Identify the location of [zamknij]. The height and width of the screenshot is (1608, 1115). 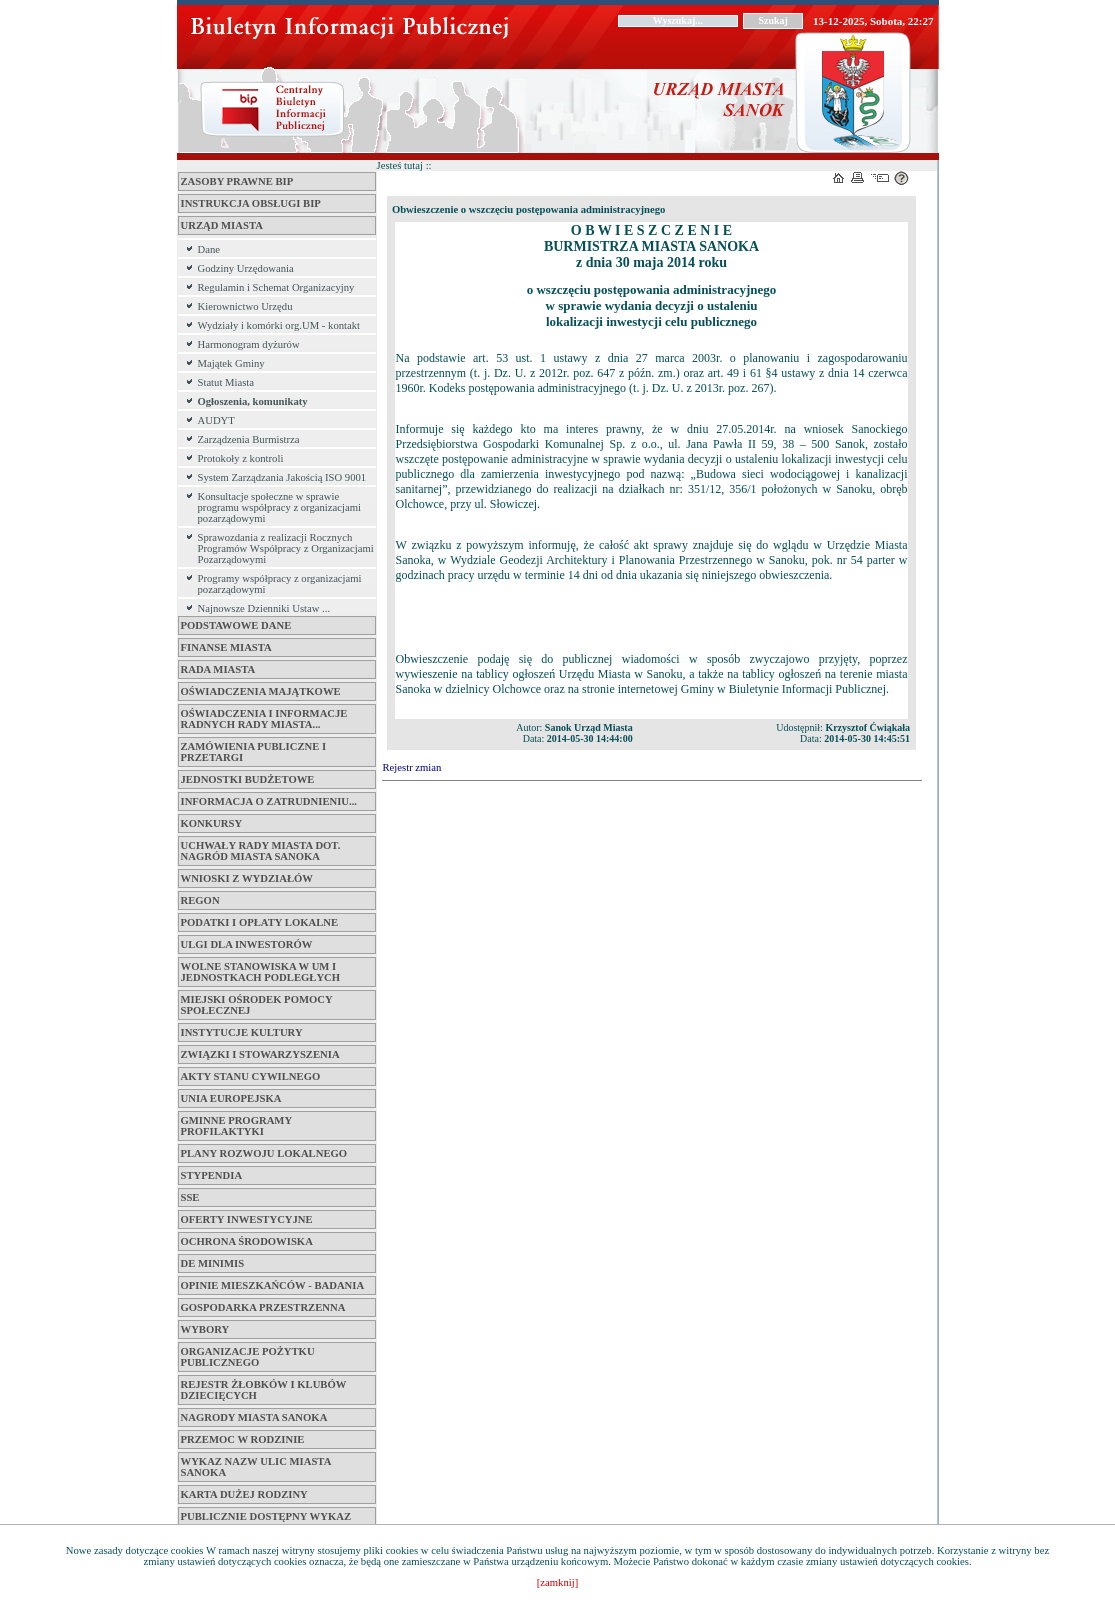
(557, 1582).